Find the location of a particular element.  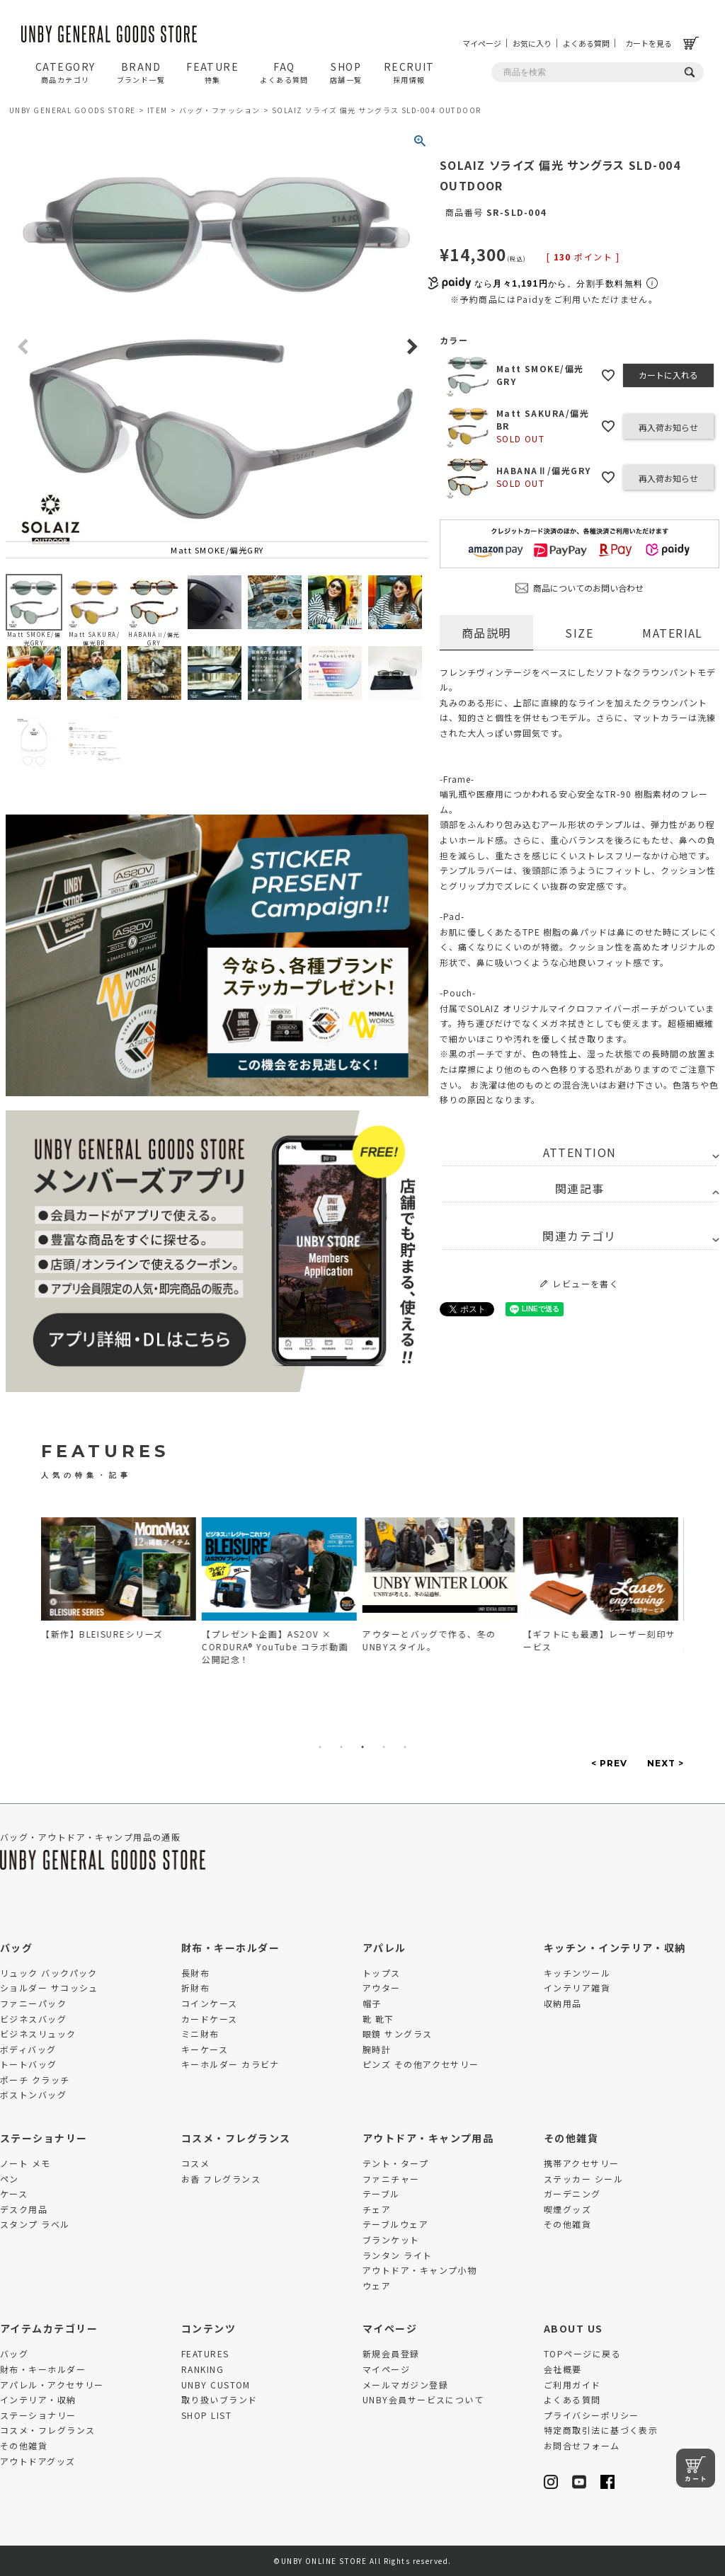

SIZE is located at coordinates (579, 632).